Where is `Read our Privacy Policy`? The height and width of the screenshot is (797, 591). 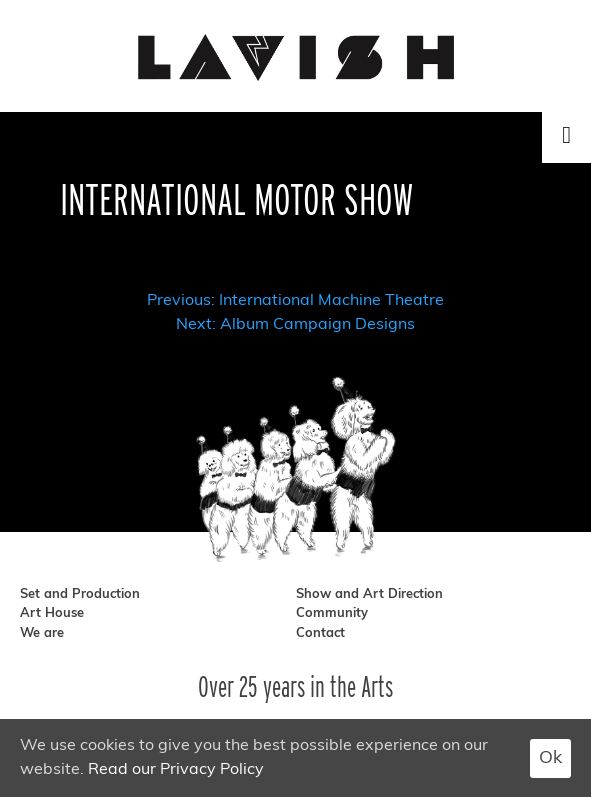 Read our Privacy Policy is located at coordinates (176, 770).